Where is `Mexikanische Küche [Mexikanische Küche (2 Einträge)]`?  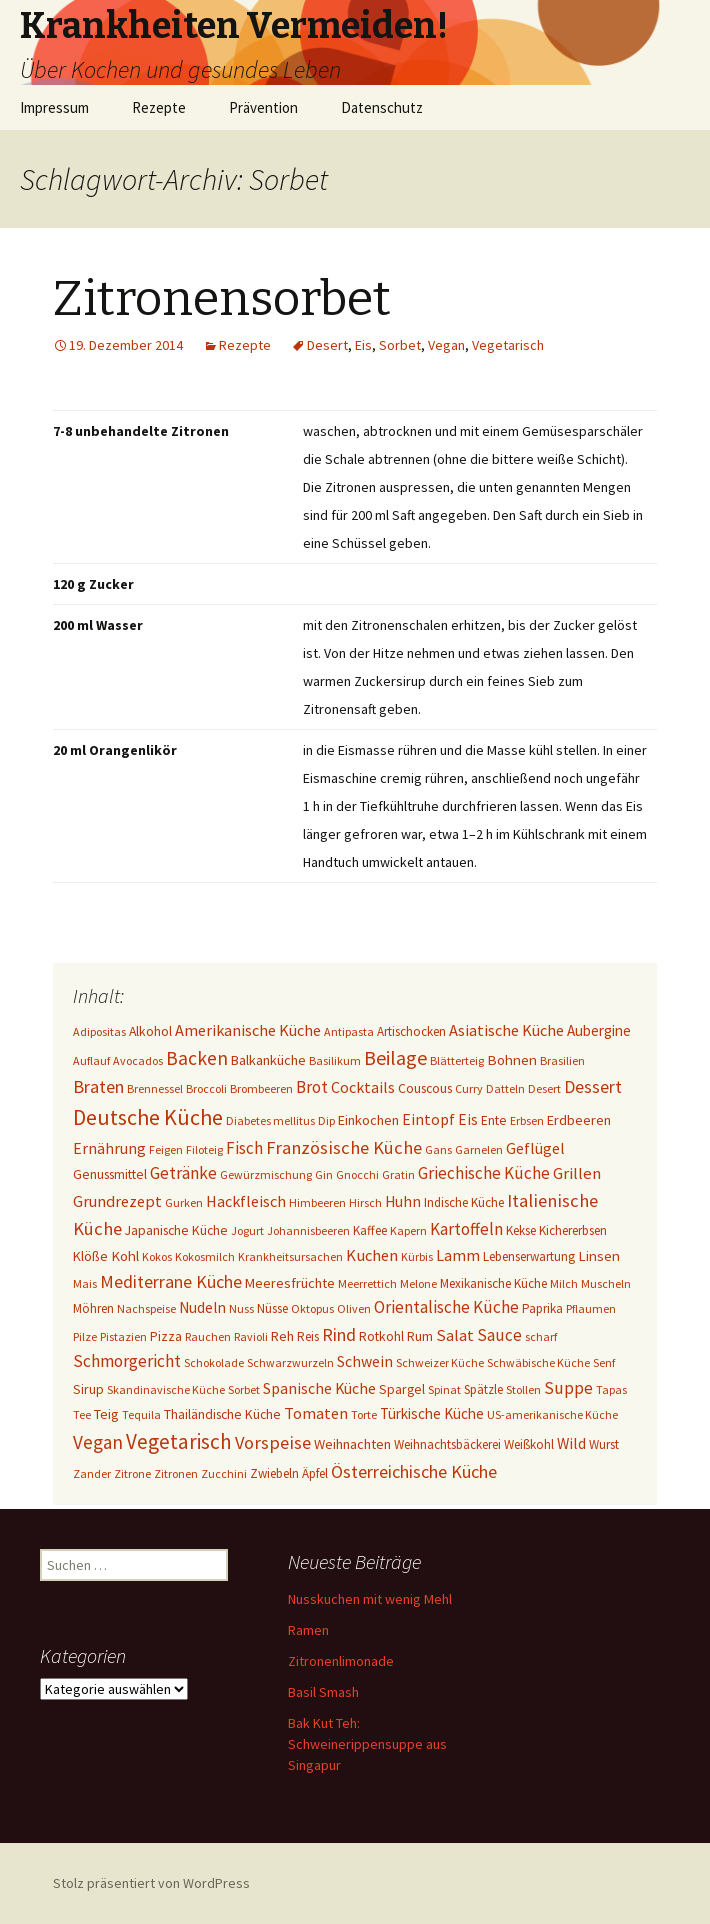 Mexikanische Küche [Mexikanische Küche (2 Einträge)] is located at coordinates (493, 1283).